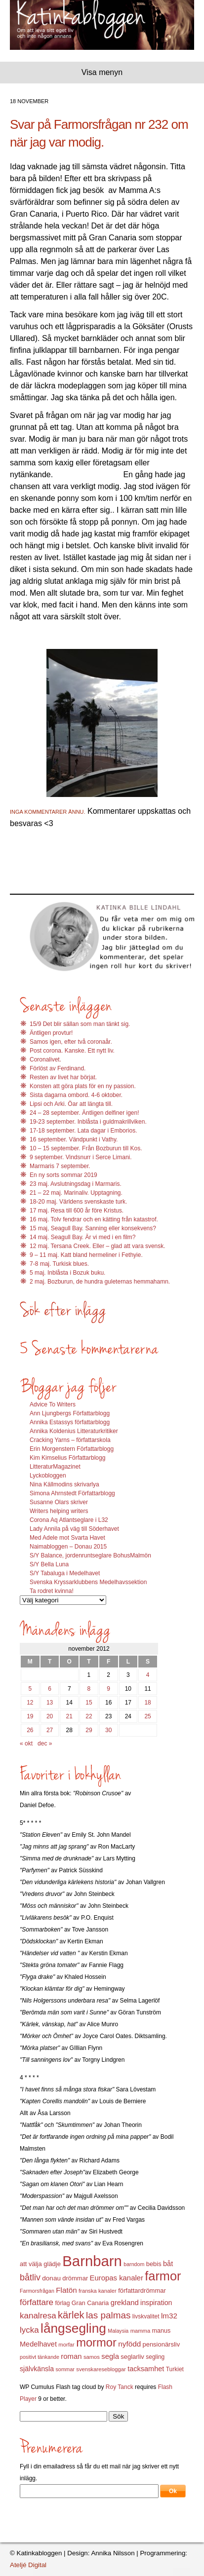 The image size is (204, 2576). Describe the element at coordinates (73, 2328) in the screenshot. I see `långsegling [långsegling (77 objekt)]` at that location.